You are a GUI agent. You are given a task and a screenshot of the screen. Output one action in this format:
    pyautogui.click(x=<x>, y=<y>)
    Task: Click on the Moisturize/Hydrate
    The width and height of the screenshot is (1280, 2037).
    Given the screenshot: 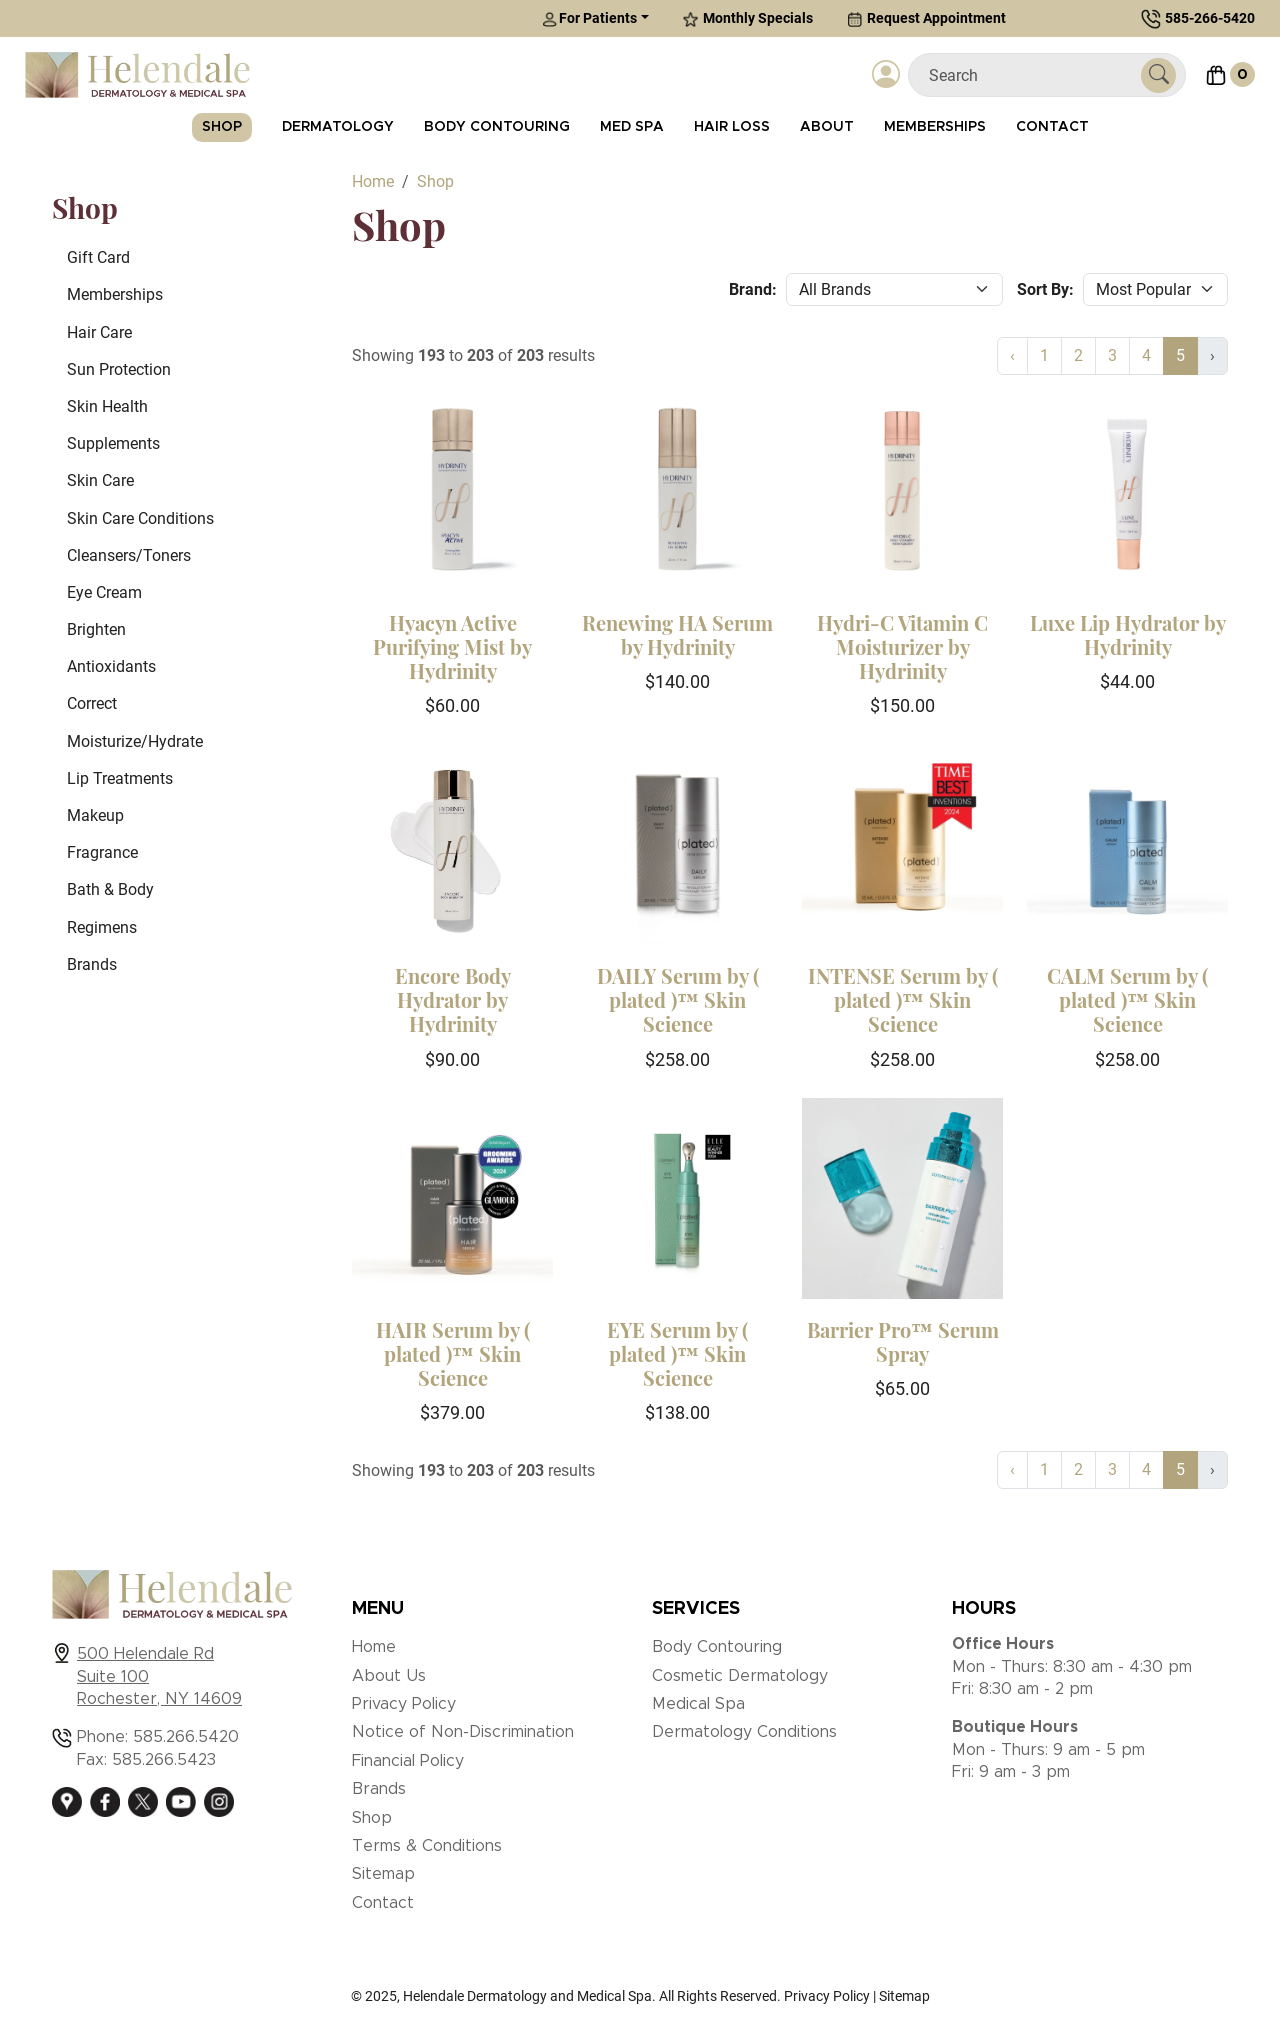 What is the action you would take?
    pyautogui.click(x=135, y=741)
    